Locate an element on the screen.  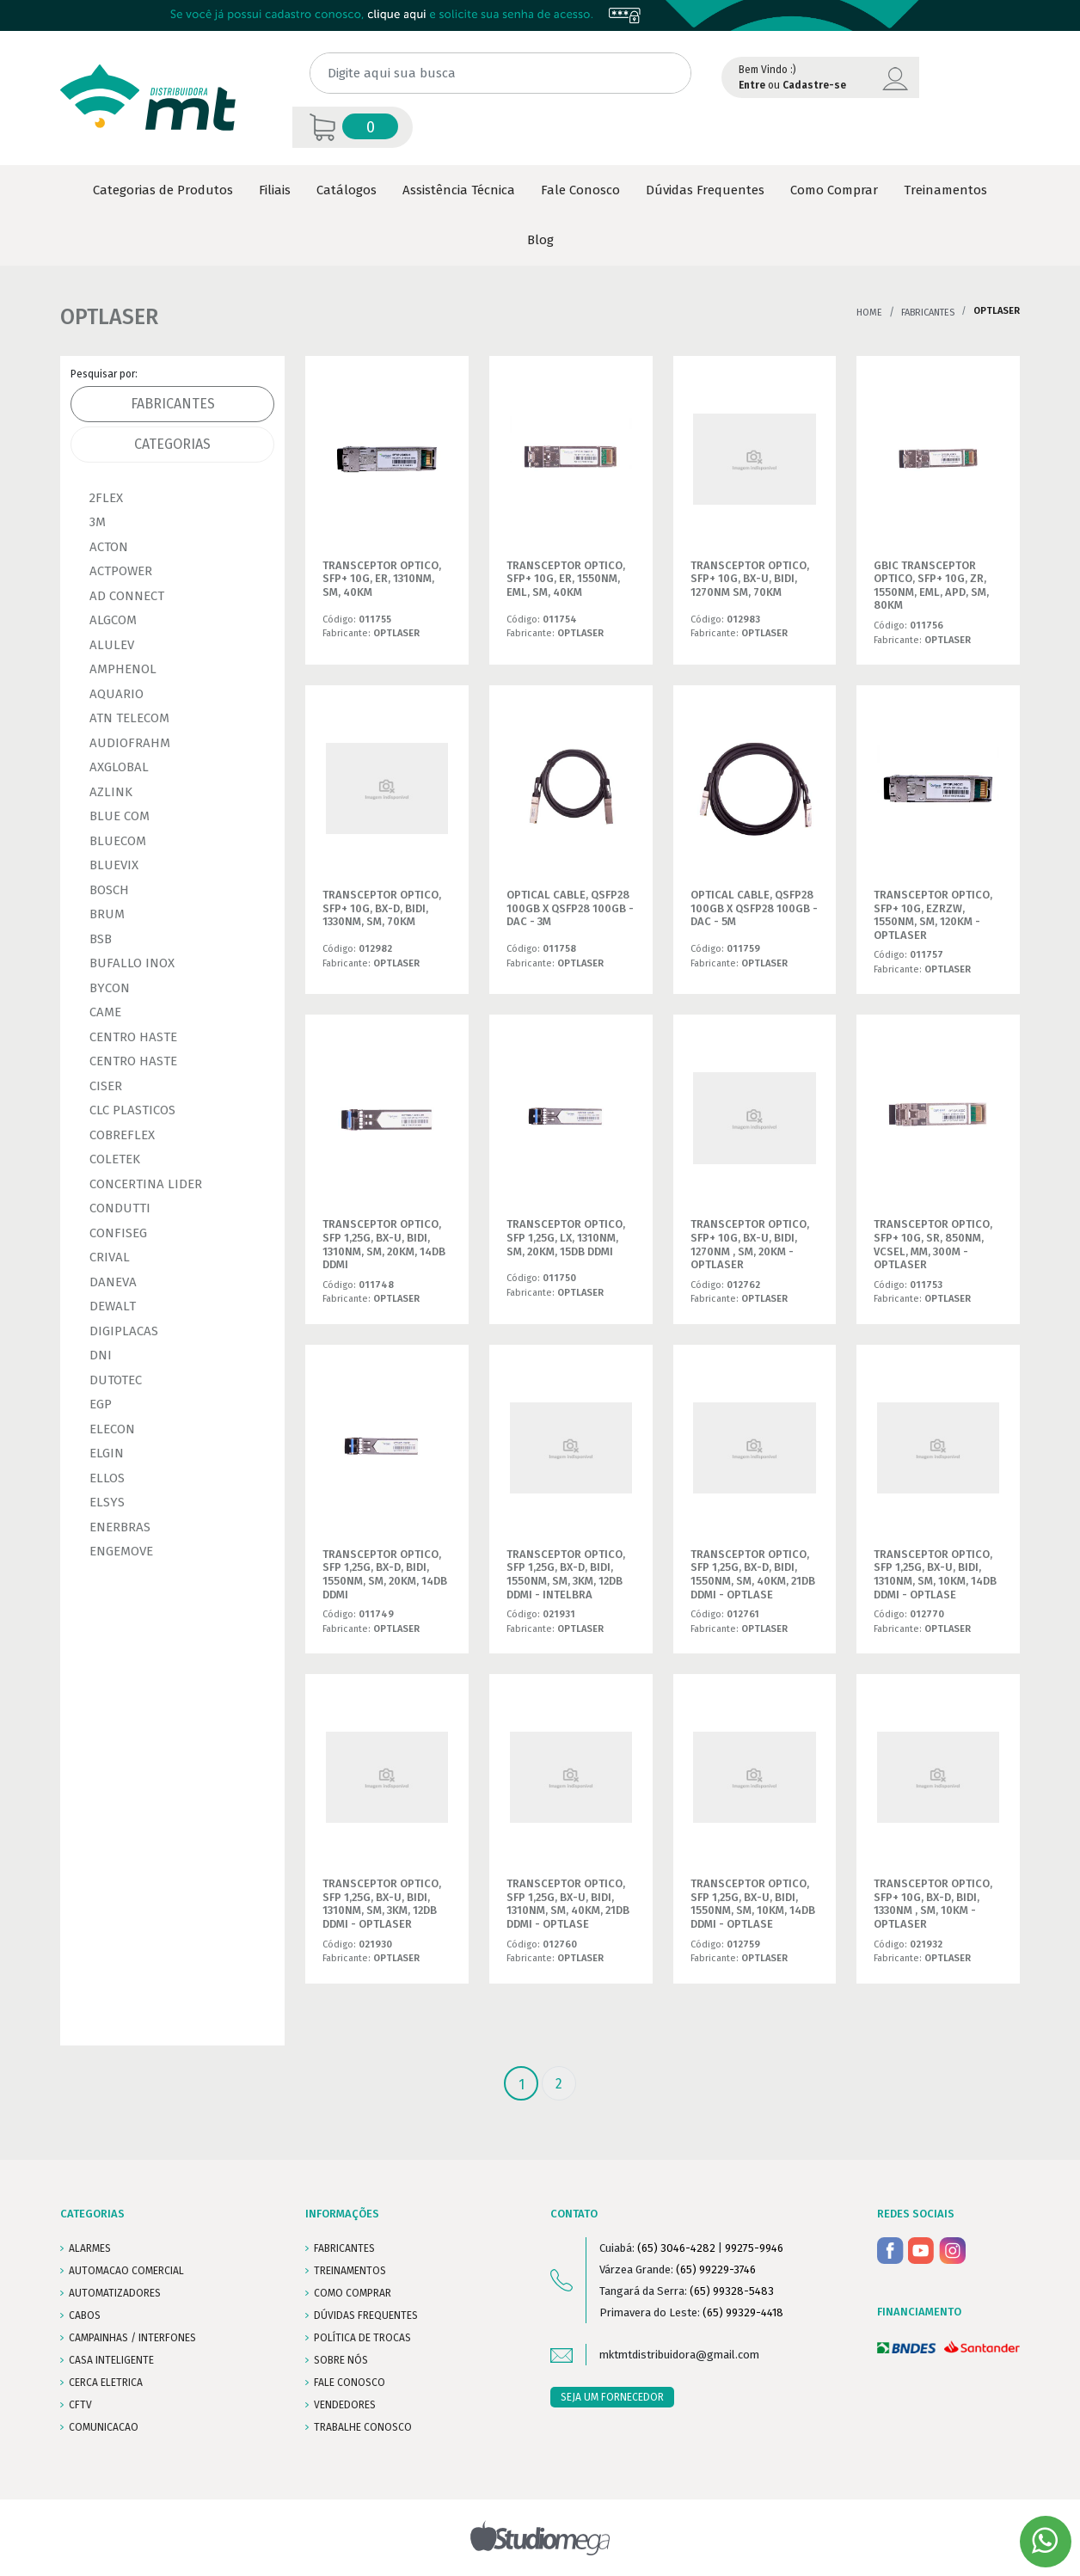
CENTRO HASTE is located at coordinates (133, 1037).